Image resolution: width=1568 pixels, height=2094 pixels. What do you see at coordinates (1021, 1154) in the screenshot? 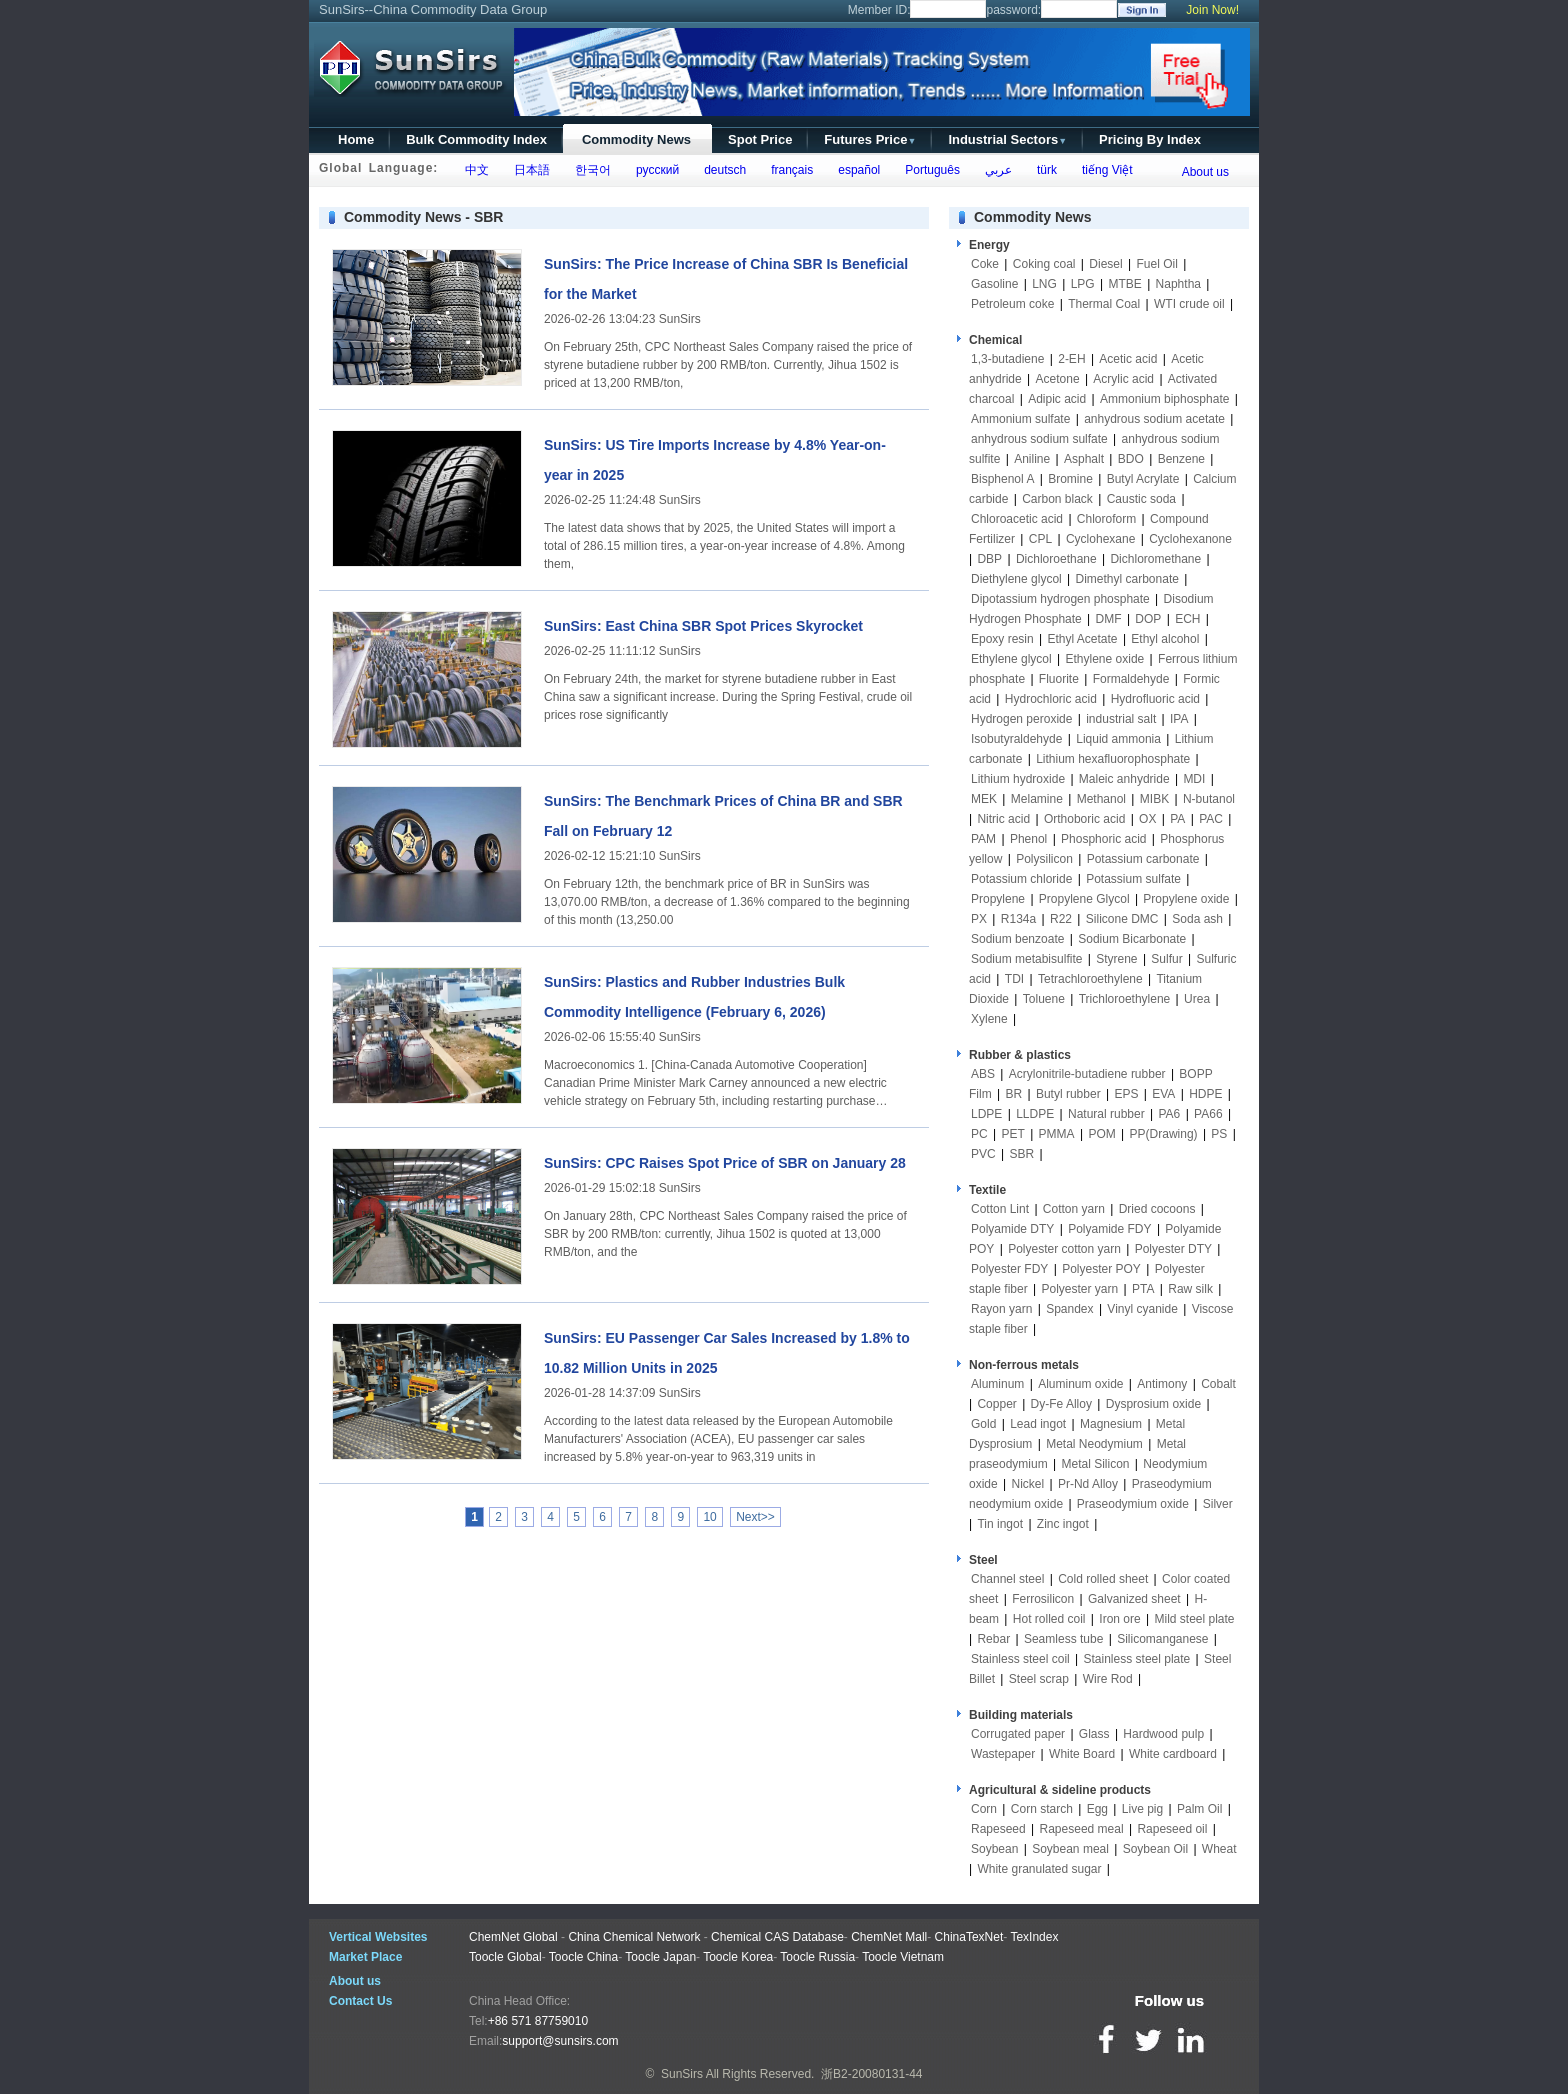
I see `SBR` at bounding box center [1021, 1154].